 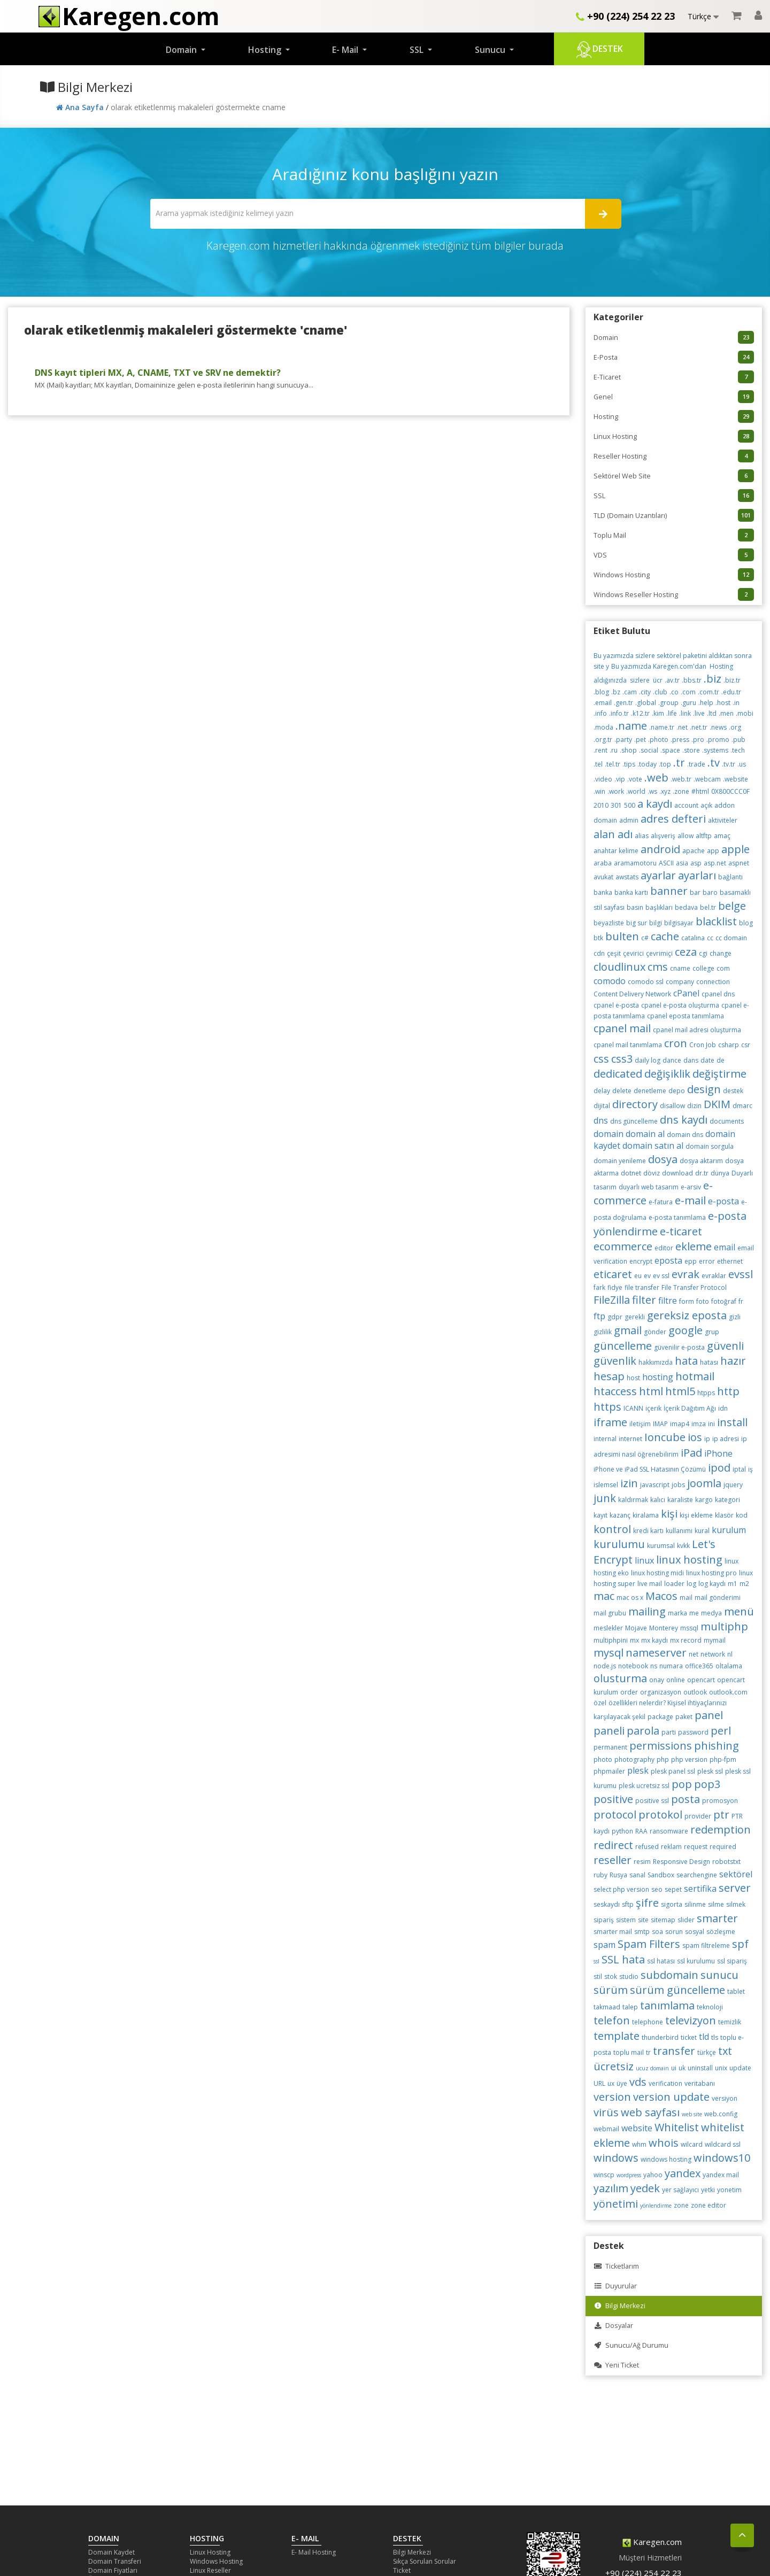 What do you see at coordinates (638, 1770) in the screenshot?
I see `plesk` at bounding box center [638, 1770].